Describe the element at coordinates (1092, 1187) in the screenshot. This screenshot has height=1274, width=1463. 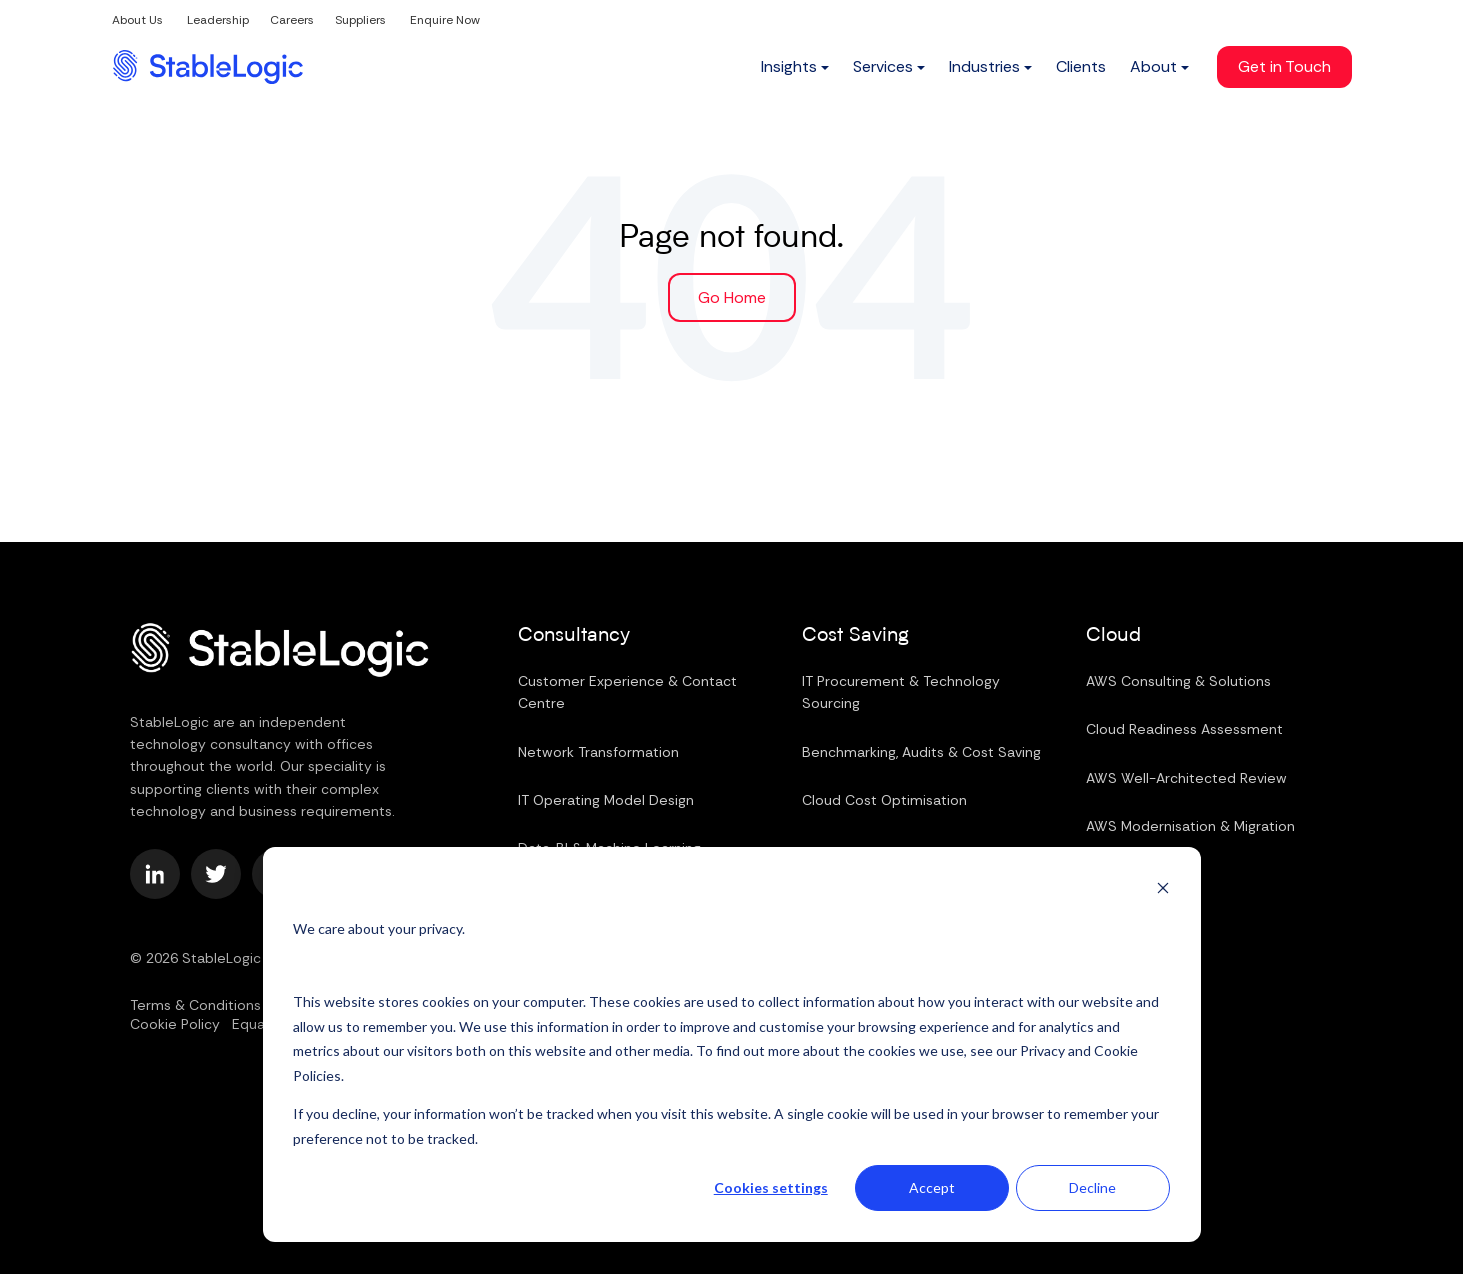
I see `Decline` at that location.